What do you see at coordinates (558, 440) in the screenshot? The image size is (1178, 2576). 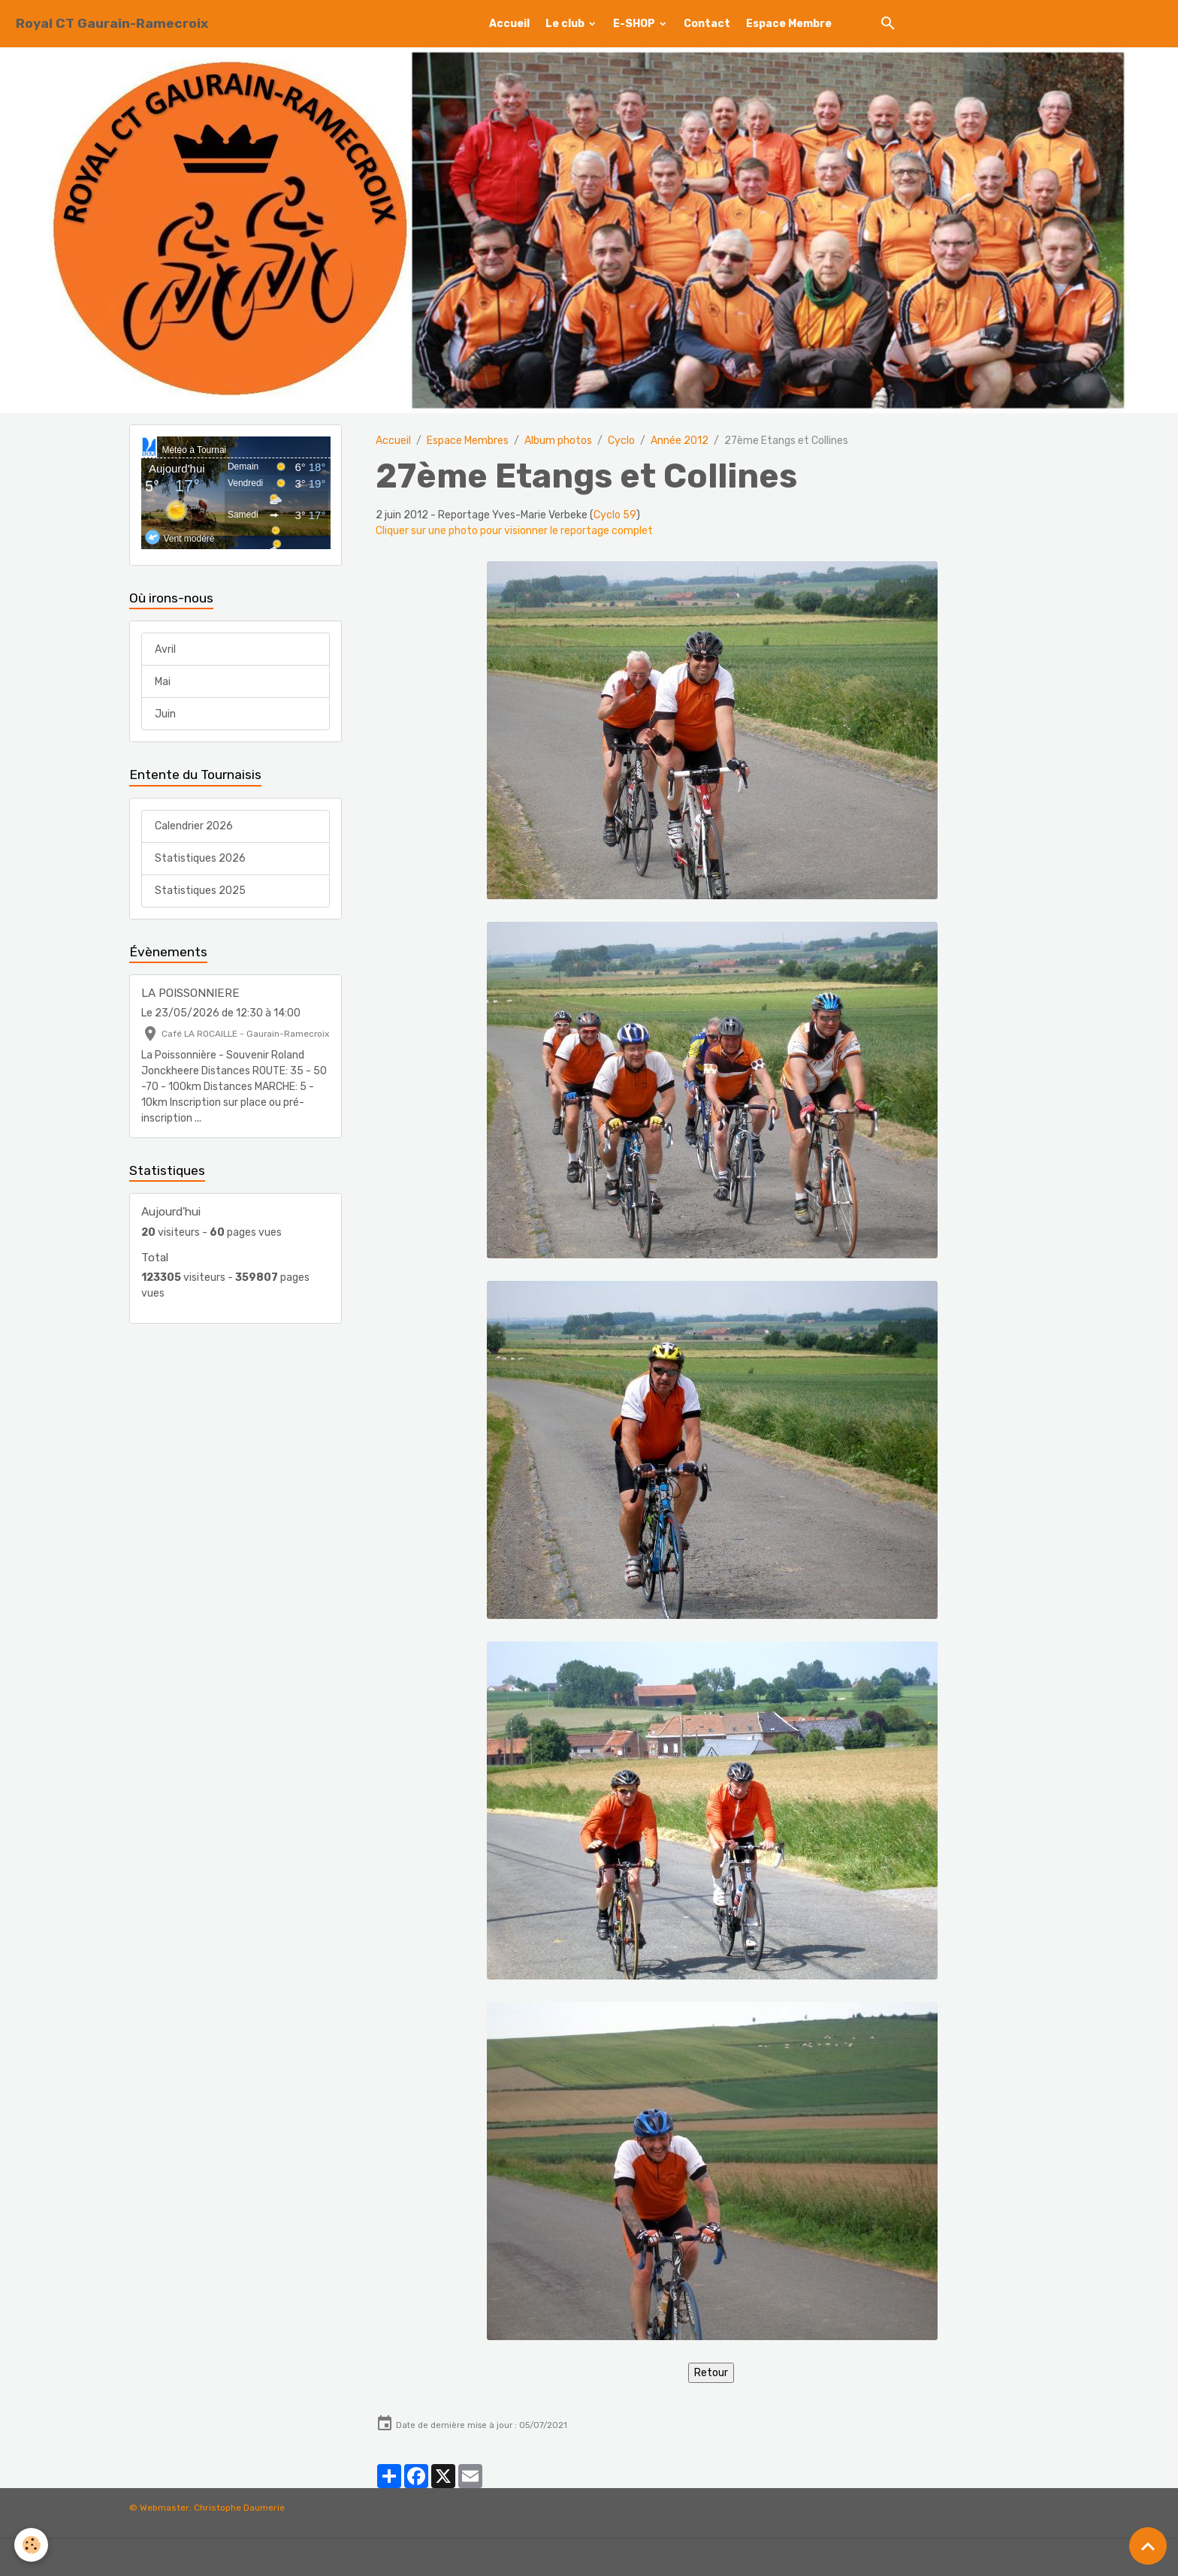 I see `Album photos` at bounding box center [558, 440].